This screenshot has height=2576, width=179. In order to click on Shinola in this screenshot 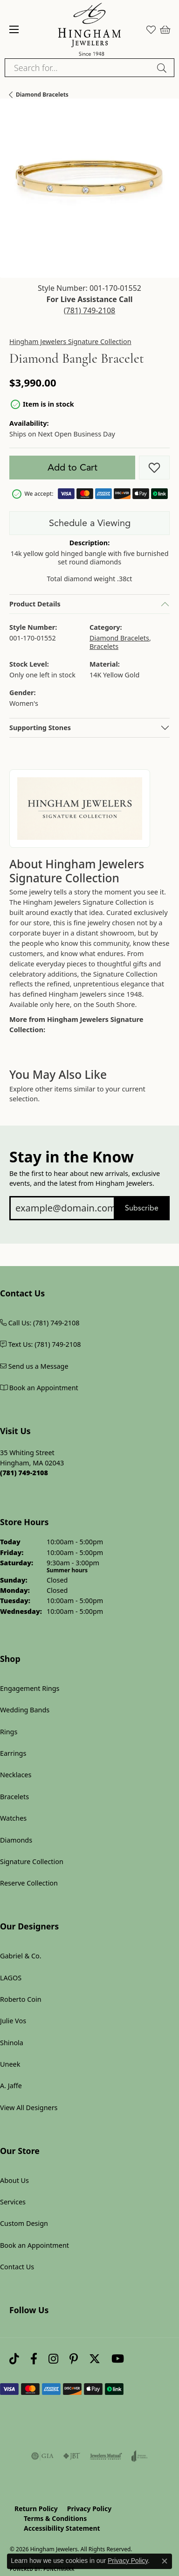, I will do `click(11, 2042)`.